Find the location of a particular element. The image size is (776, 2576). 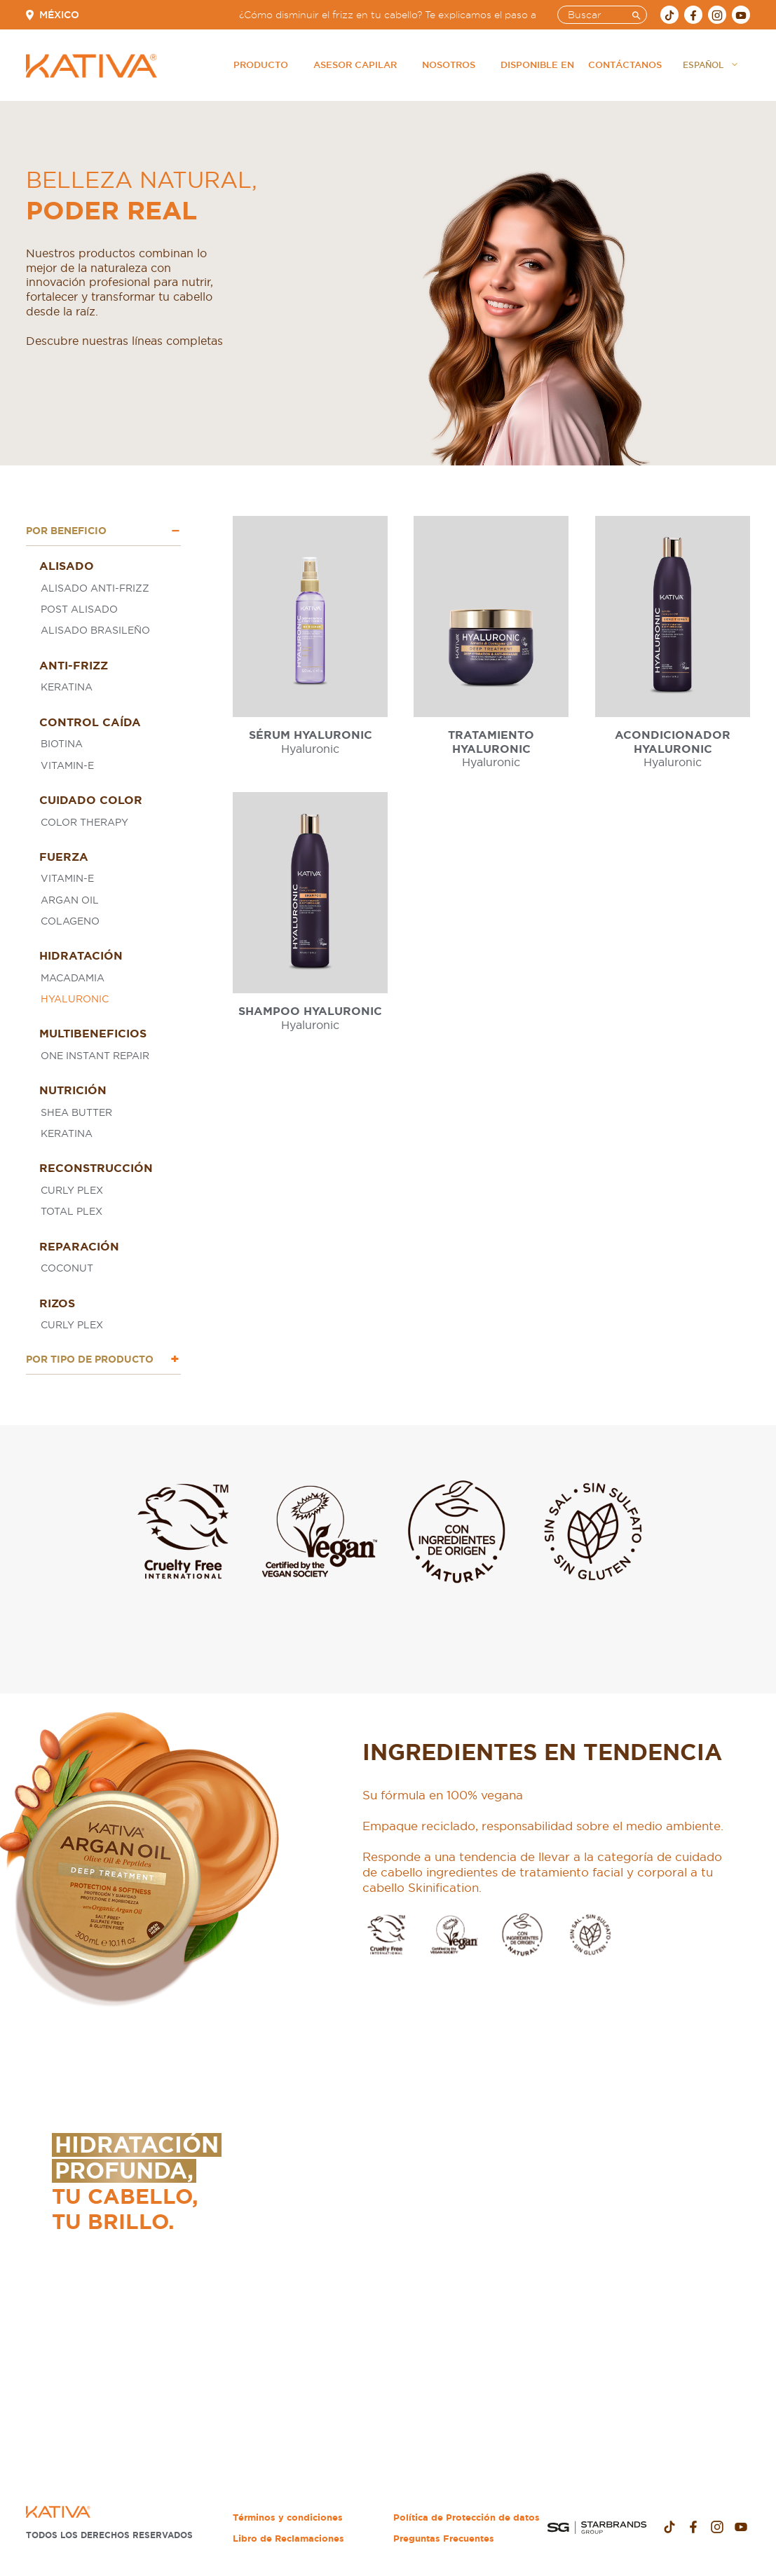

Hidratación is located at coordinates (81, 955).